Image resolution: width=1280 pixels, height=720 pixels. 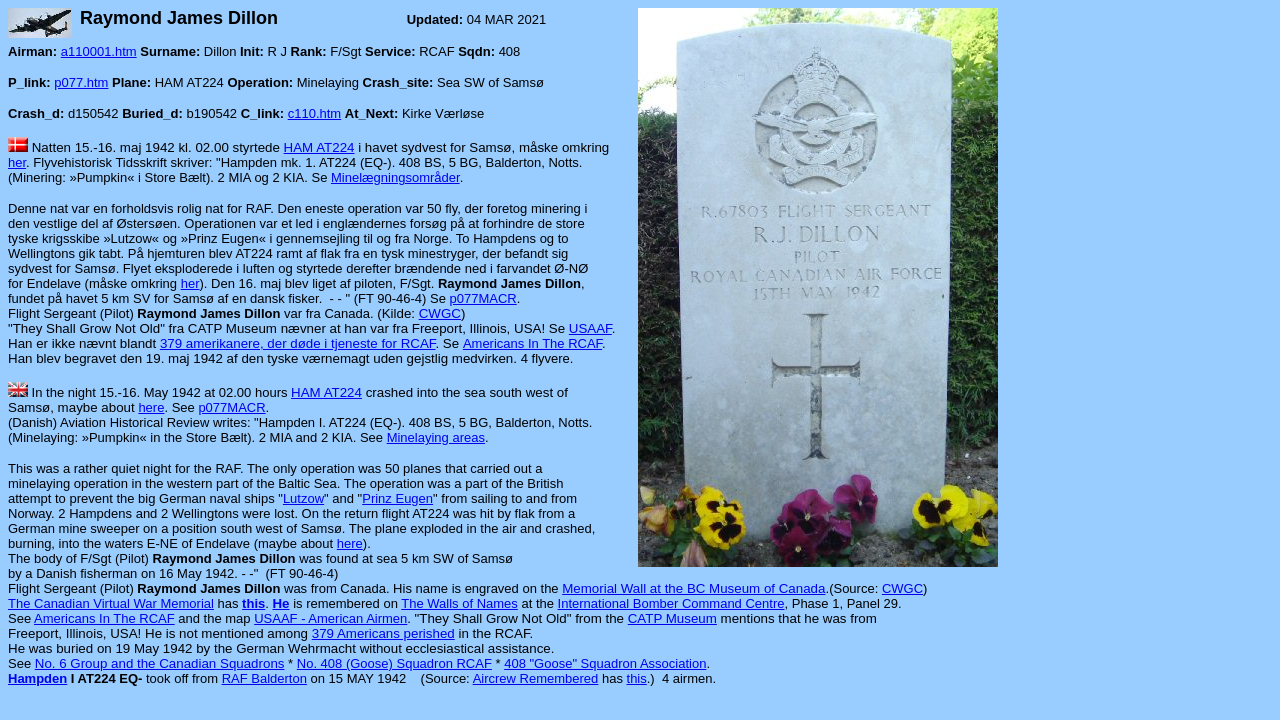 What do you see at coordinates (436, 437) in the screenshot?
I see `Minelaying areas` at bounding box center [436, 437].